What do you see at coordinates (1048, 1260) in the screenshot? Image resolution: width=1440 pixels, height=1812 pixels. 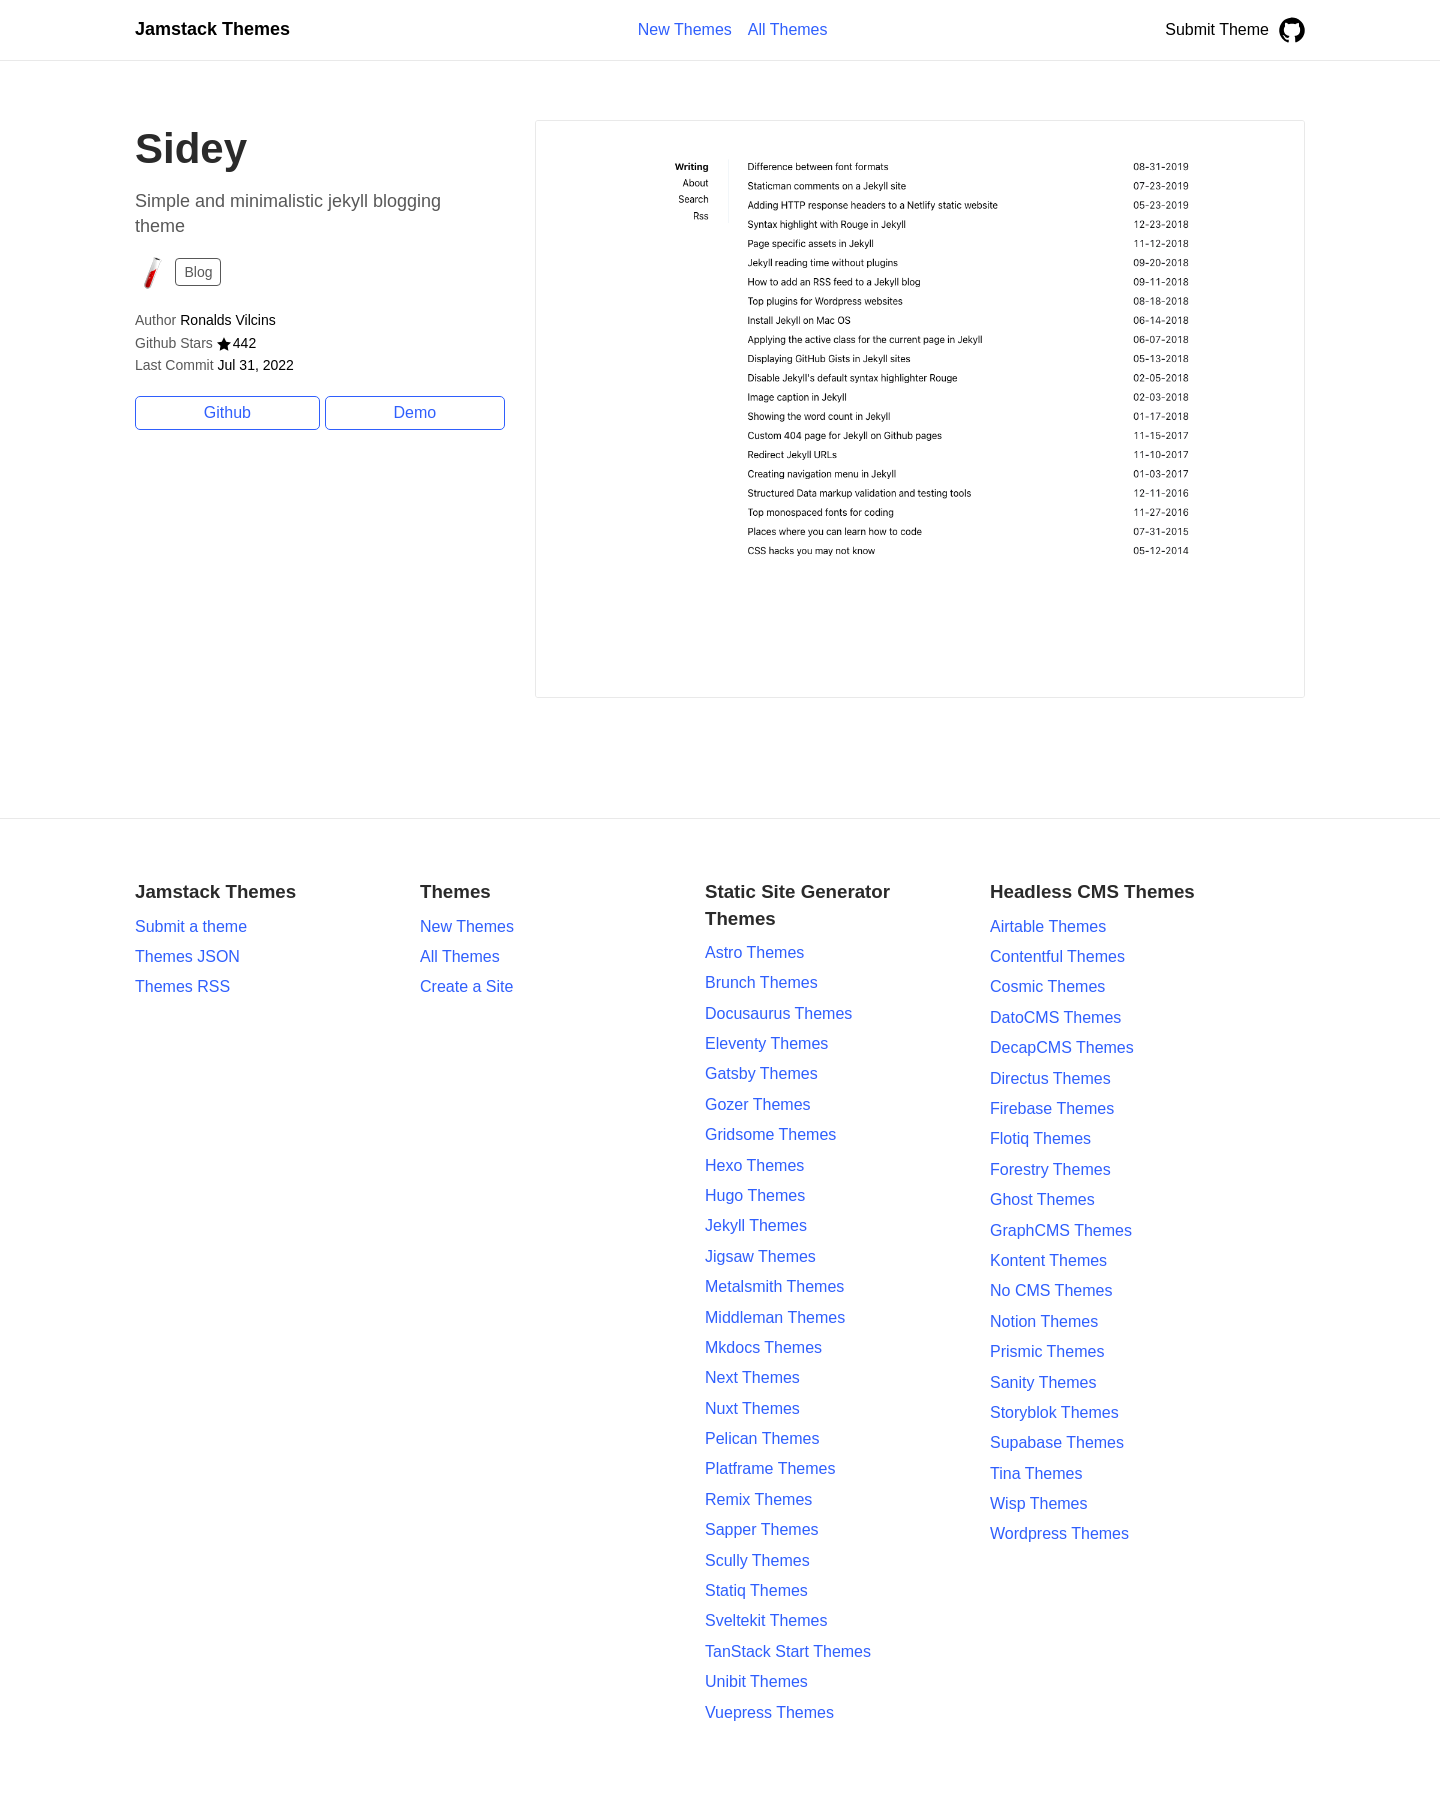 I see `Kontent Themes` at bounding box center [1048, 1260].